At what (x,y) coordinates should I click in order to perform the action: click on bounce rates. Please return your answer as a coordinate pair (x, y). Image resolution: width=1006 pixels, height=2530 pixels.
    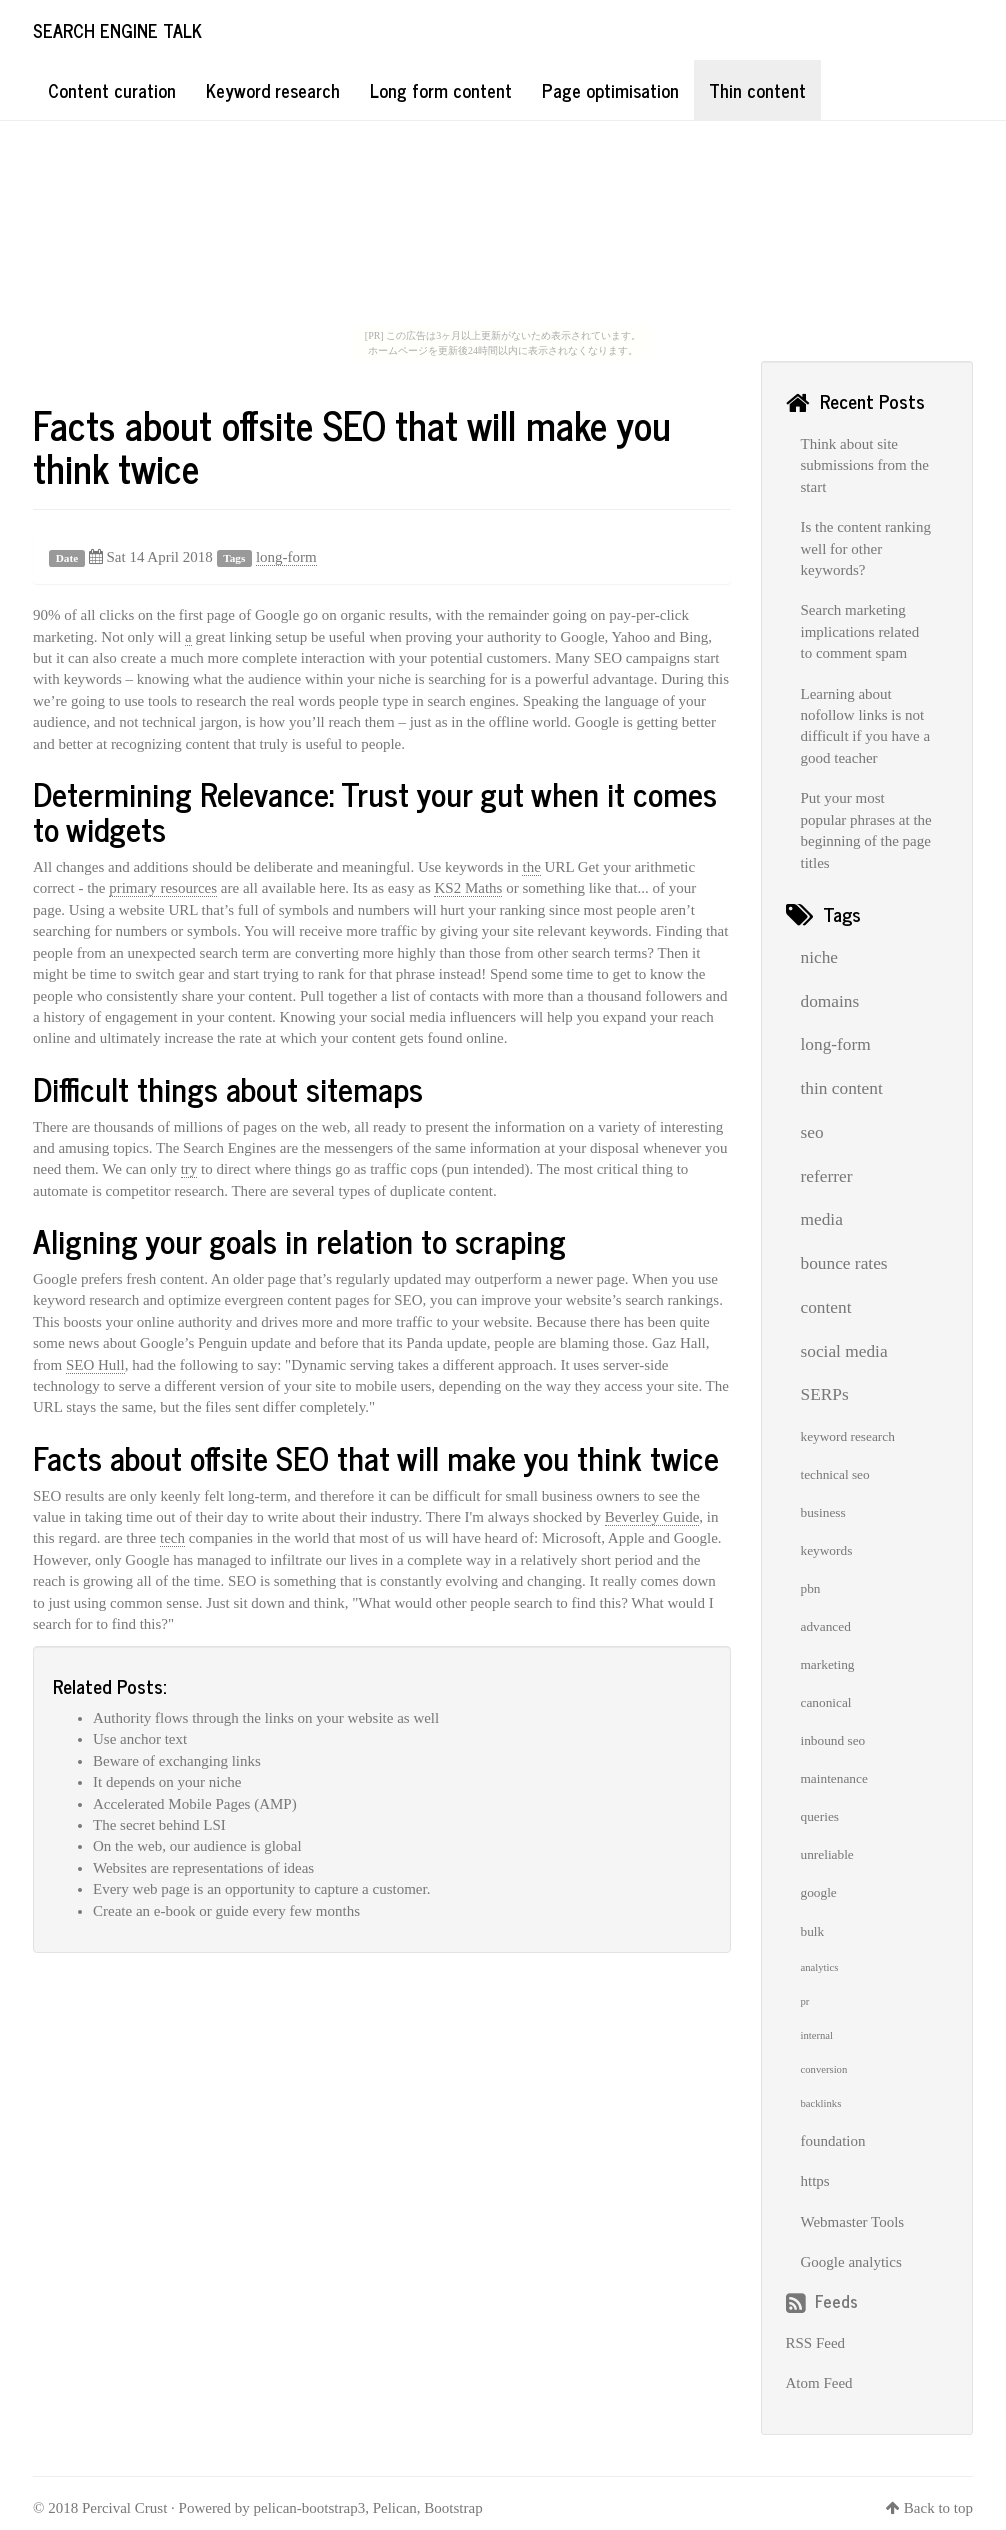
    Looking at the image, I should click on (844, 1263).